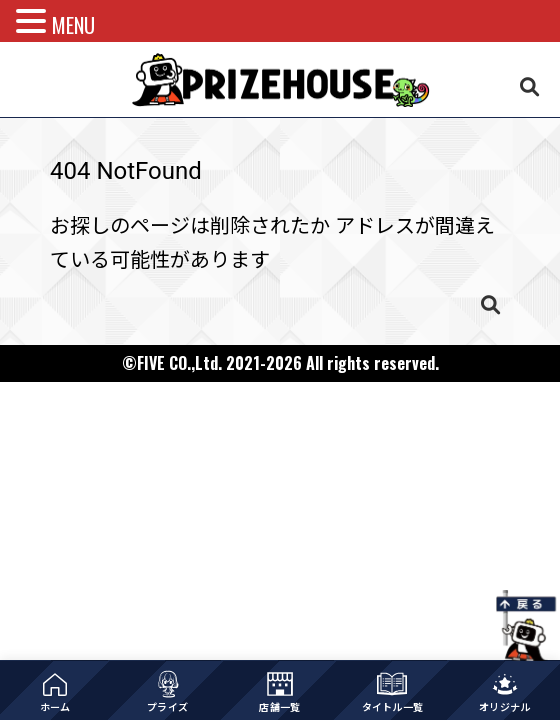 Image resolution: width=560 pixels, height=720 pixels. Describe the element at coordinates (73, 25) in the screenshot. I see `MENU` at that location.